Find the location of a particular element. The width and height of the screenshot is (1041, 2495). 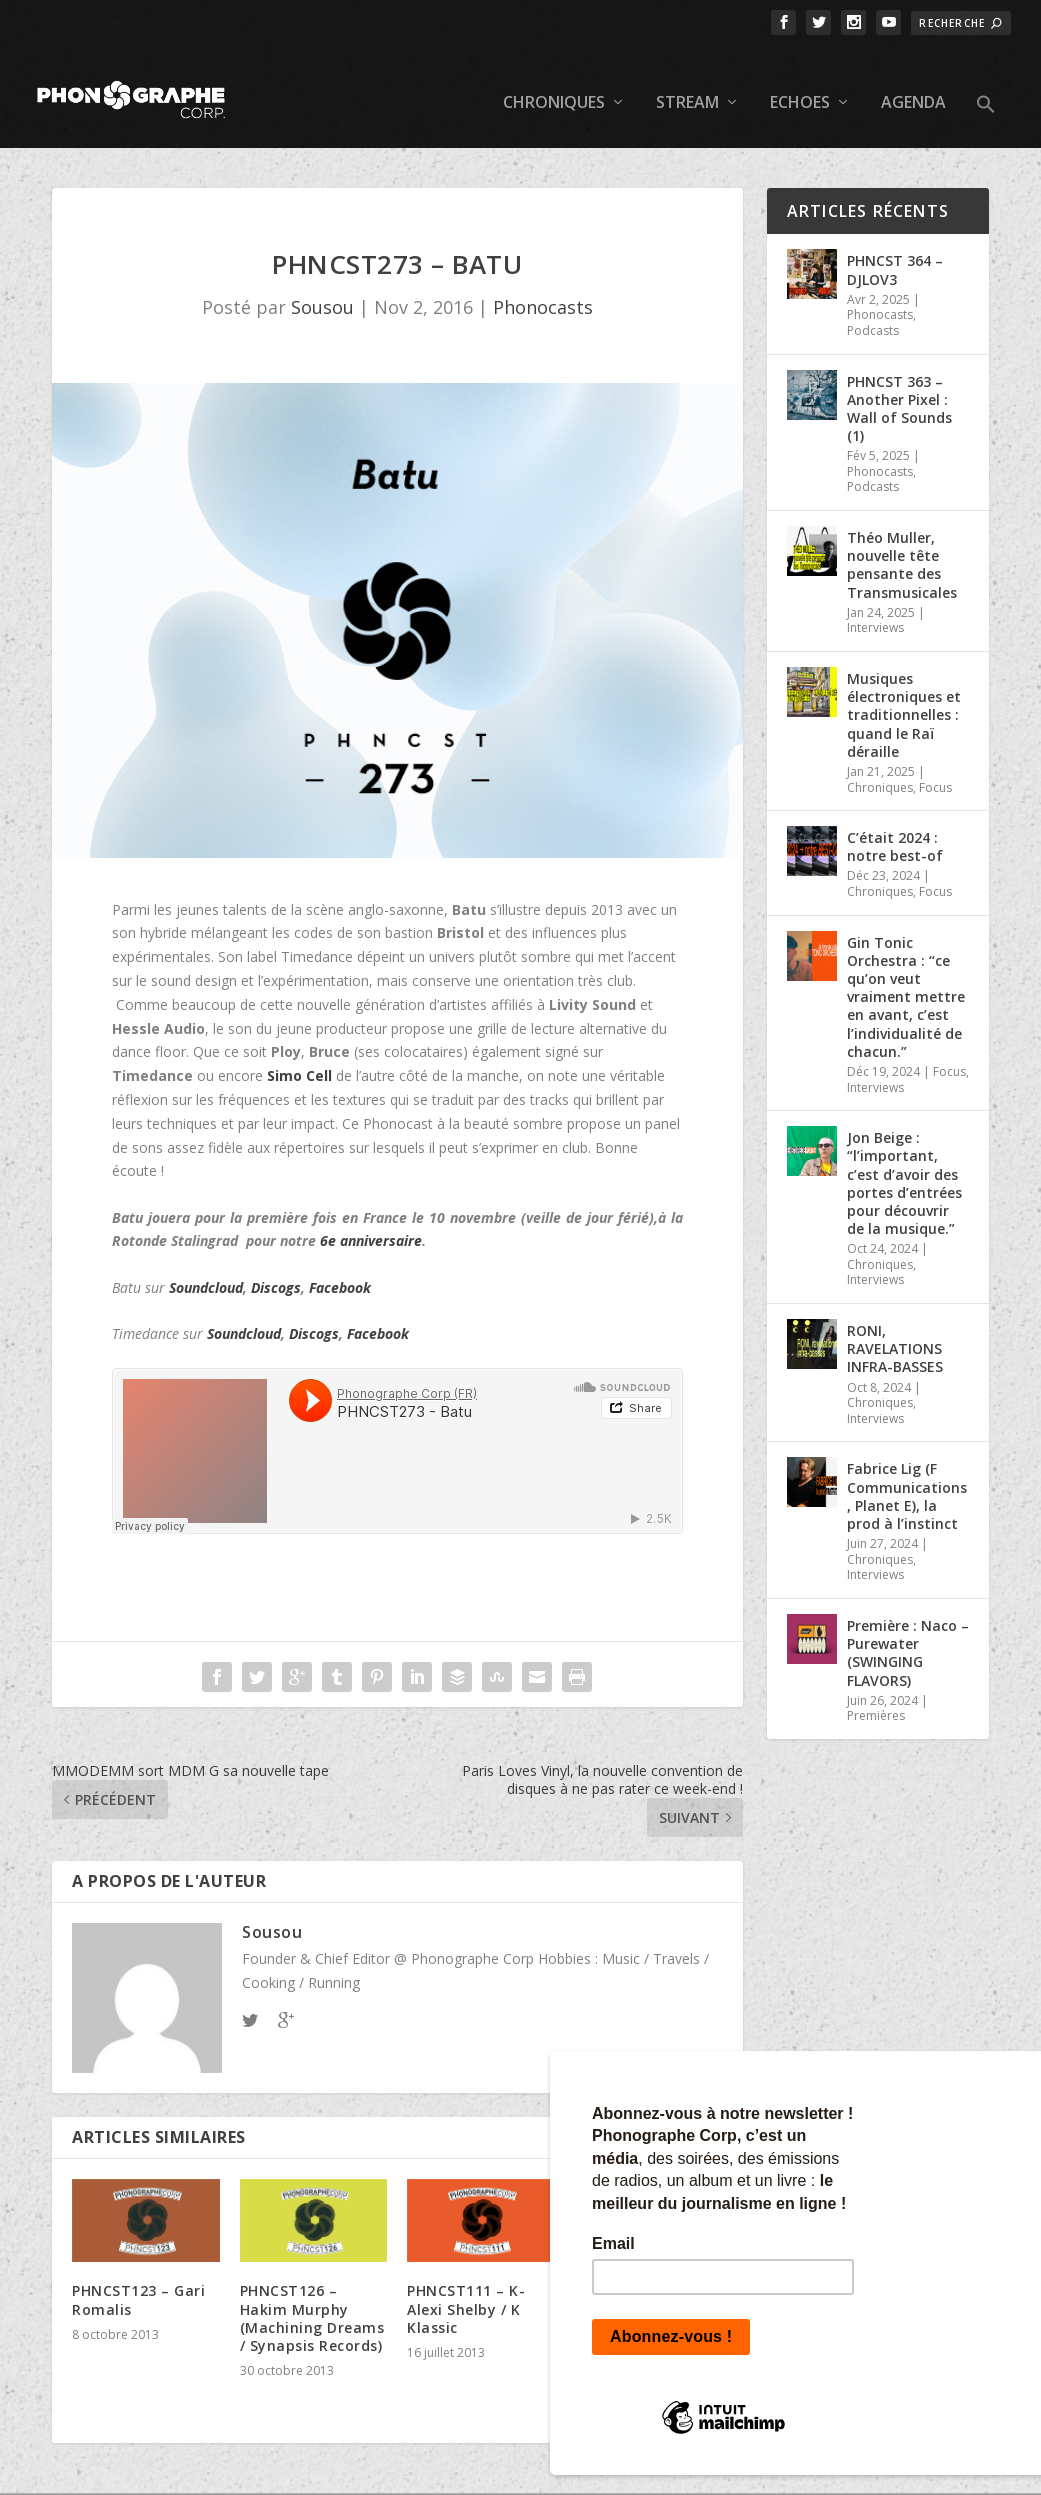

C’était 2024 : notre best-of is located at coordinates (895, 823).